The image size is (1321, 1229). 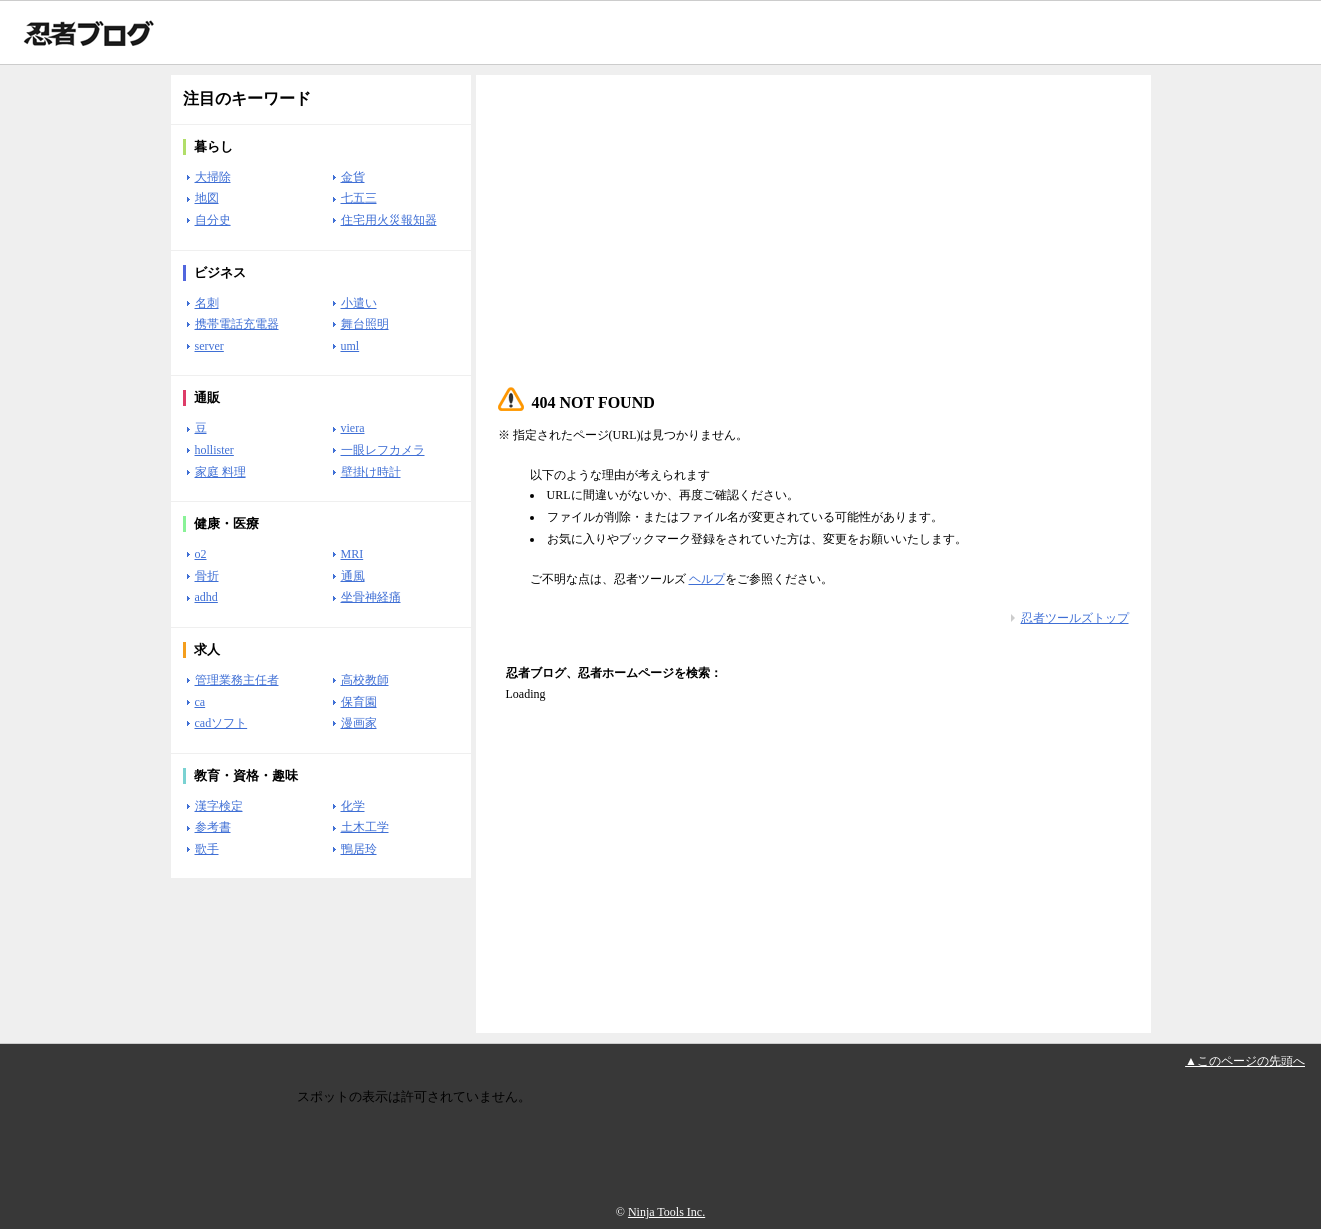 What do you see at coordinates (206, 597) in the screenshot?
I see `adhd` at bounding box center [206, 597].